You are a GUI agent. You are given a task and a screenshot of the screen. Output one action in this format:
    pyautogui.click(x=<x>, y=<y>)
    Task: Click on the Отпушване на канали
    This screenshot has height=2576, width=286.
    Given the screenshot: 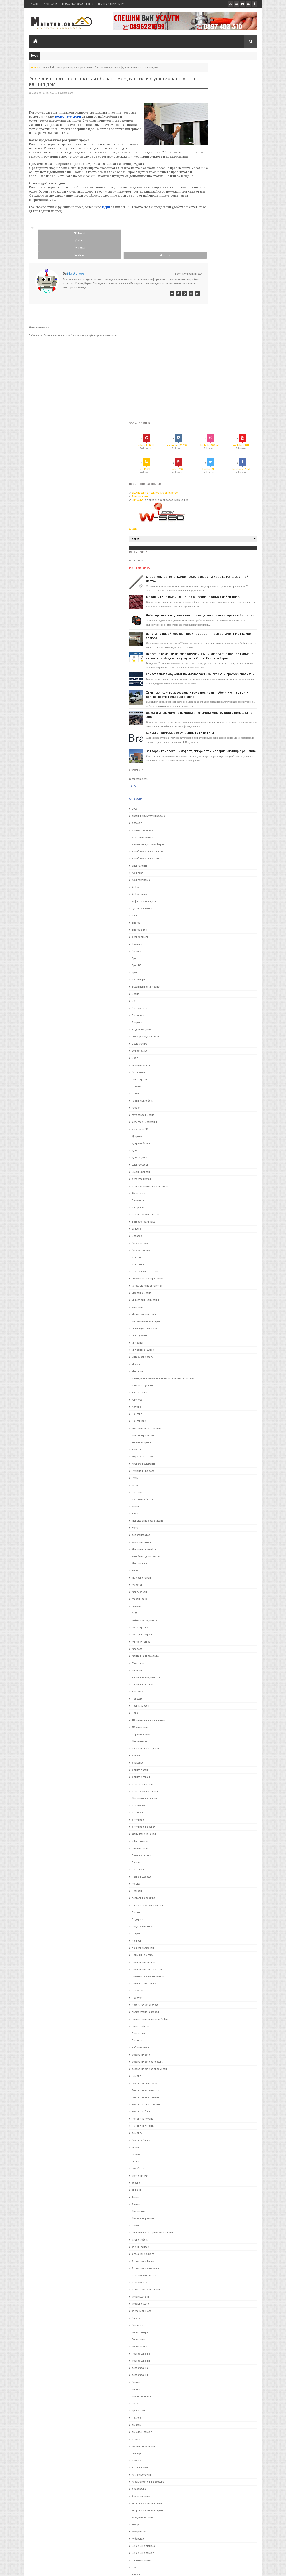 What is the action you would take?
    pyautogui.click(x=204, y=1559)
    